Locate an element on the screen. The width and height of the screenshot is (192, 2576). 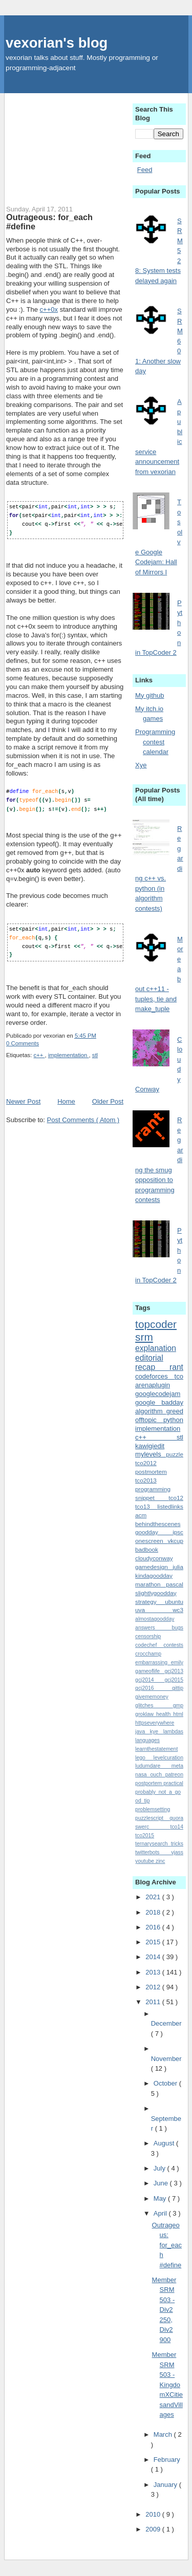
google is located at coordinates (148, 1402).